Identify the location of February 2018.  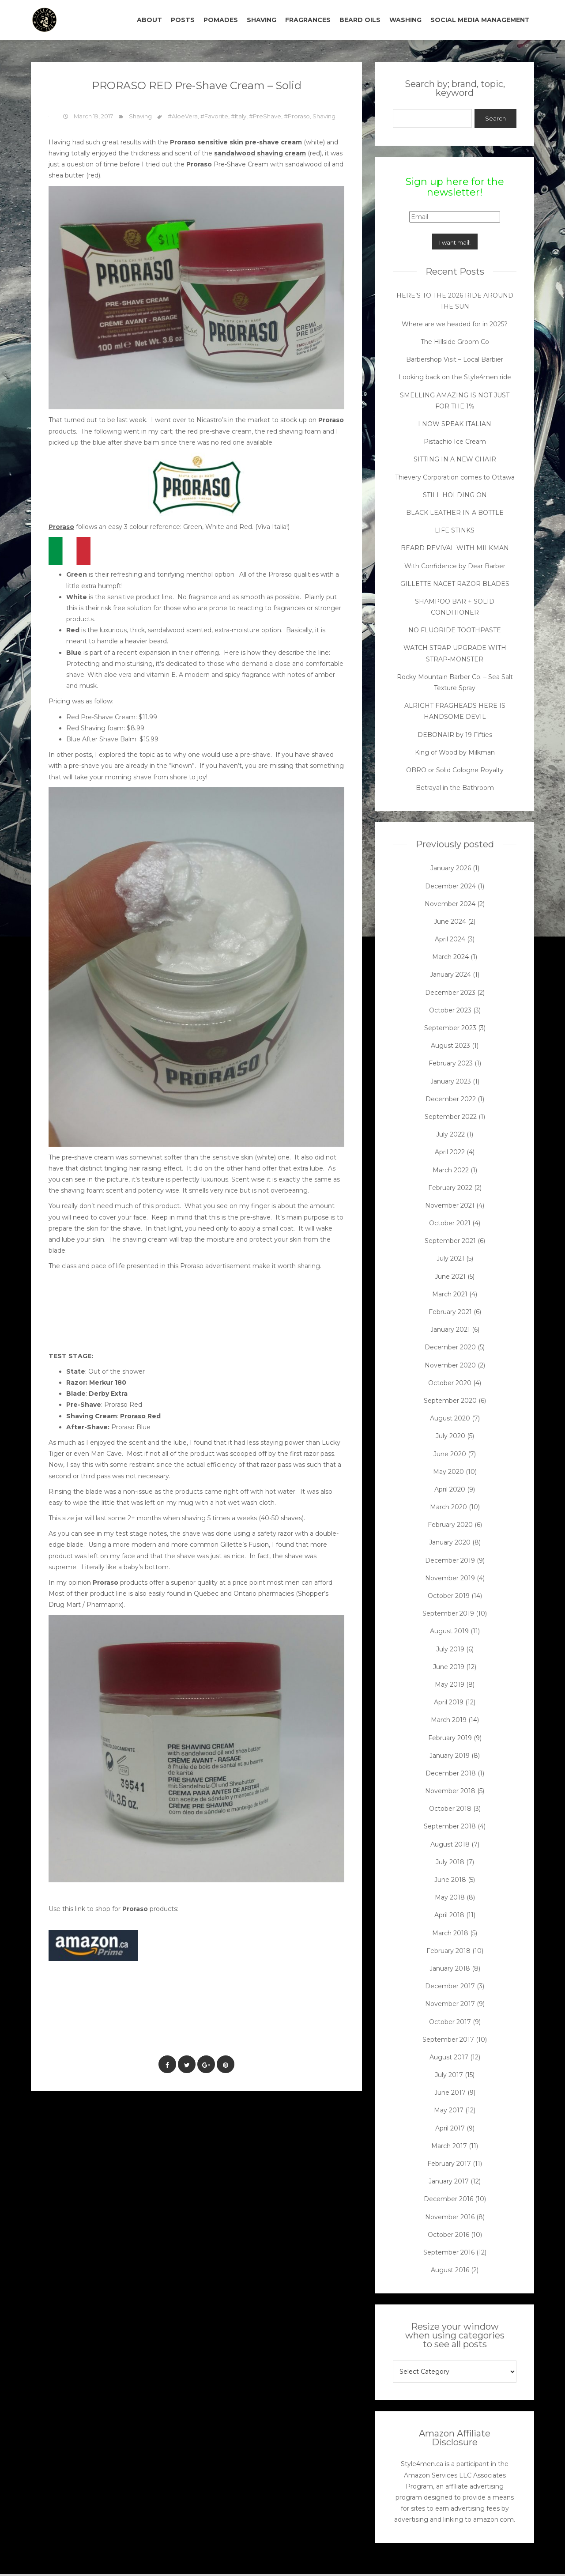
(448, 1951).